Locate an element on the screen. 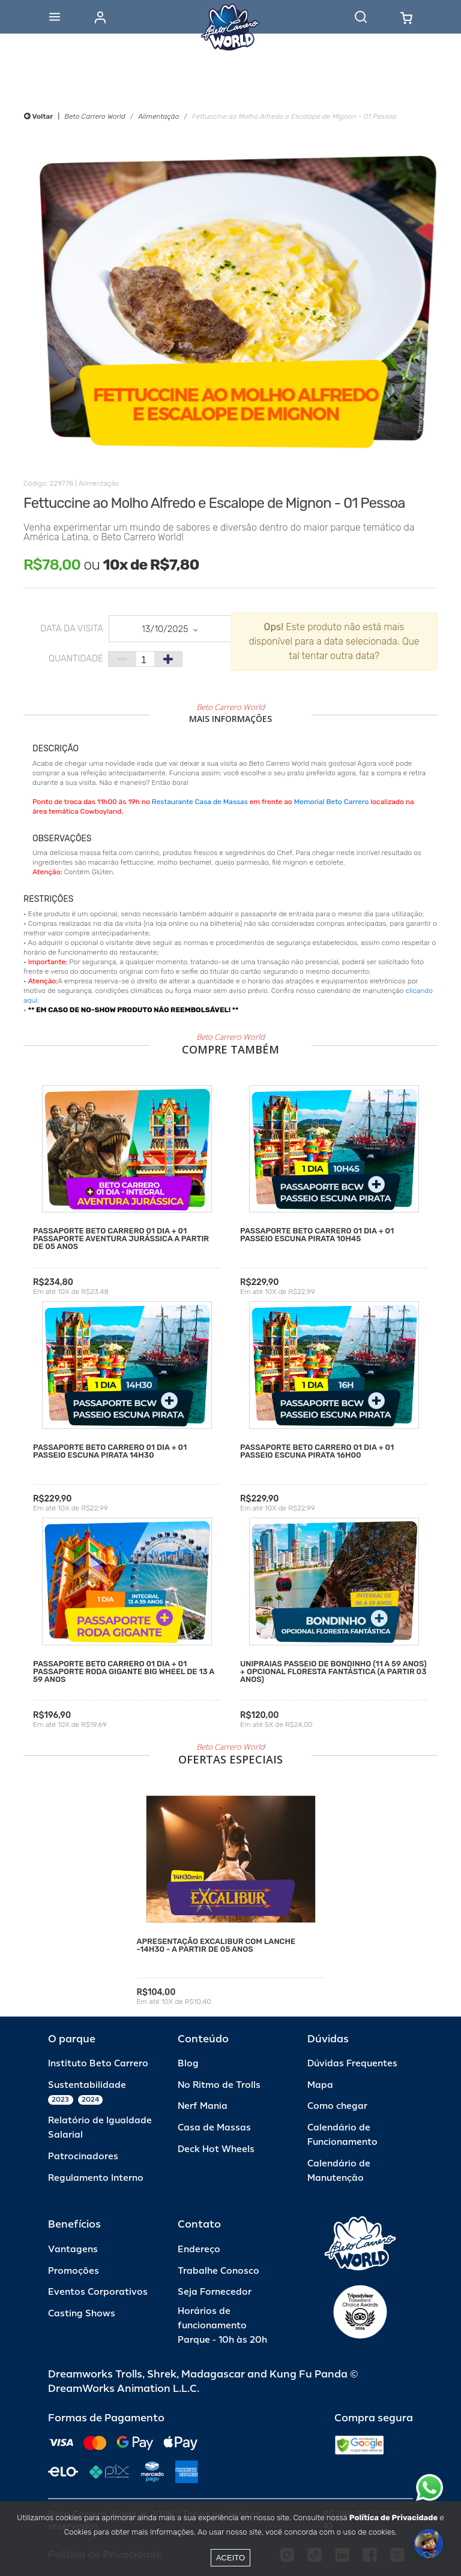 This screenshot has height=2576, width=461. Beto Carrero World is located at coordinates (94, 116).